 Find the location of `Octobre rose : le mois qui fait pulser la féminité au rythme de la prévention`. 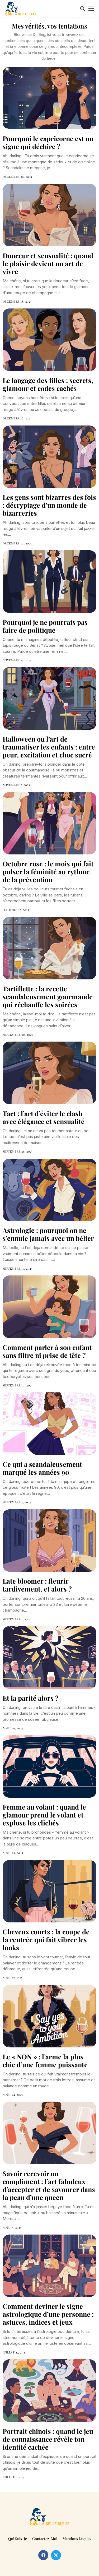

Octobre rose : le mois qui fait pulser la féminité au rythme de la prévention is located at coordinates (48, 871).